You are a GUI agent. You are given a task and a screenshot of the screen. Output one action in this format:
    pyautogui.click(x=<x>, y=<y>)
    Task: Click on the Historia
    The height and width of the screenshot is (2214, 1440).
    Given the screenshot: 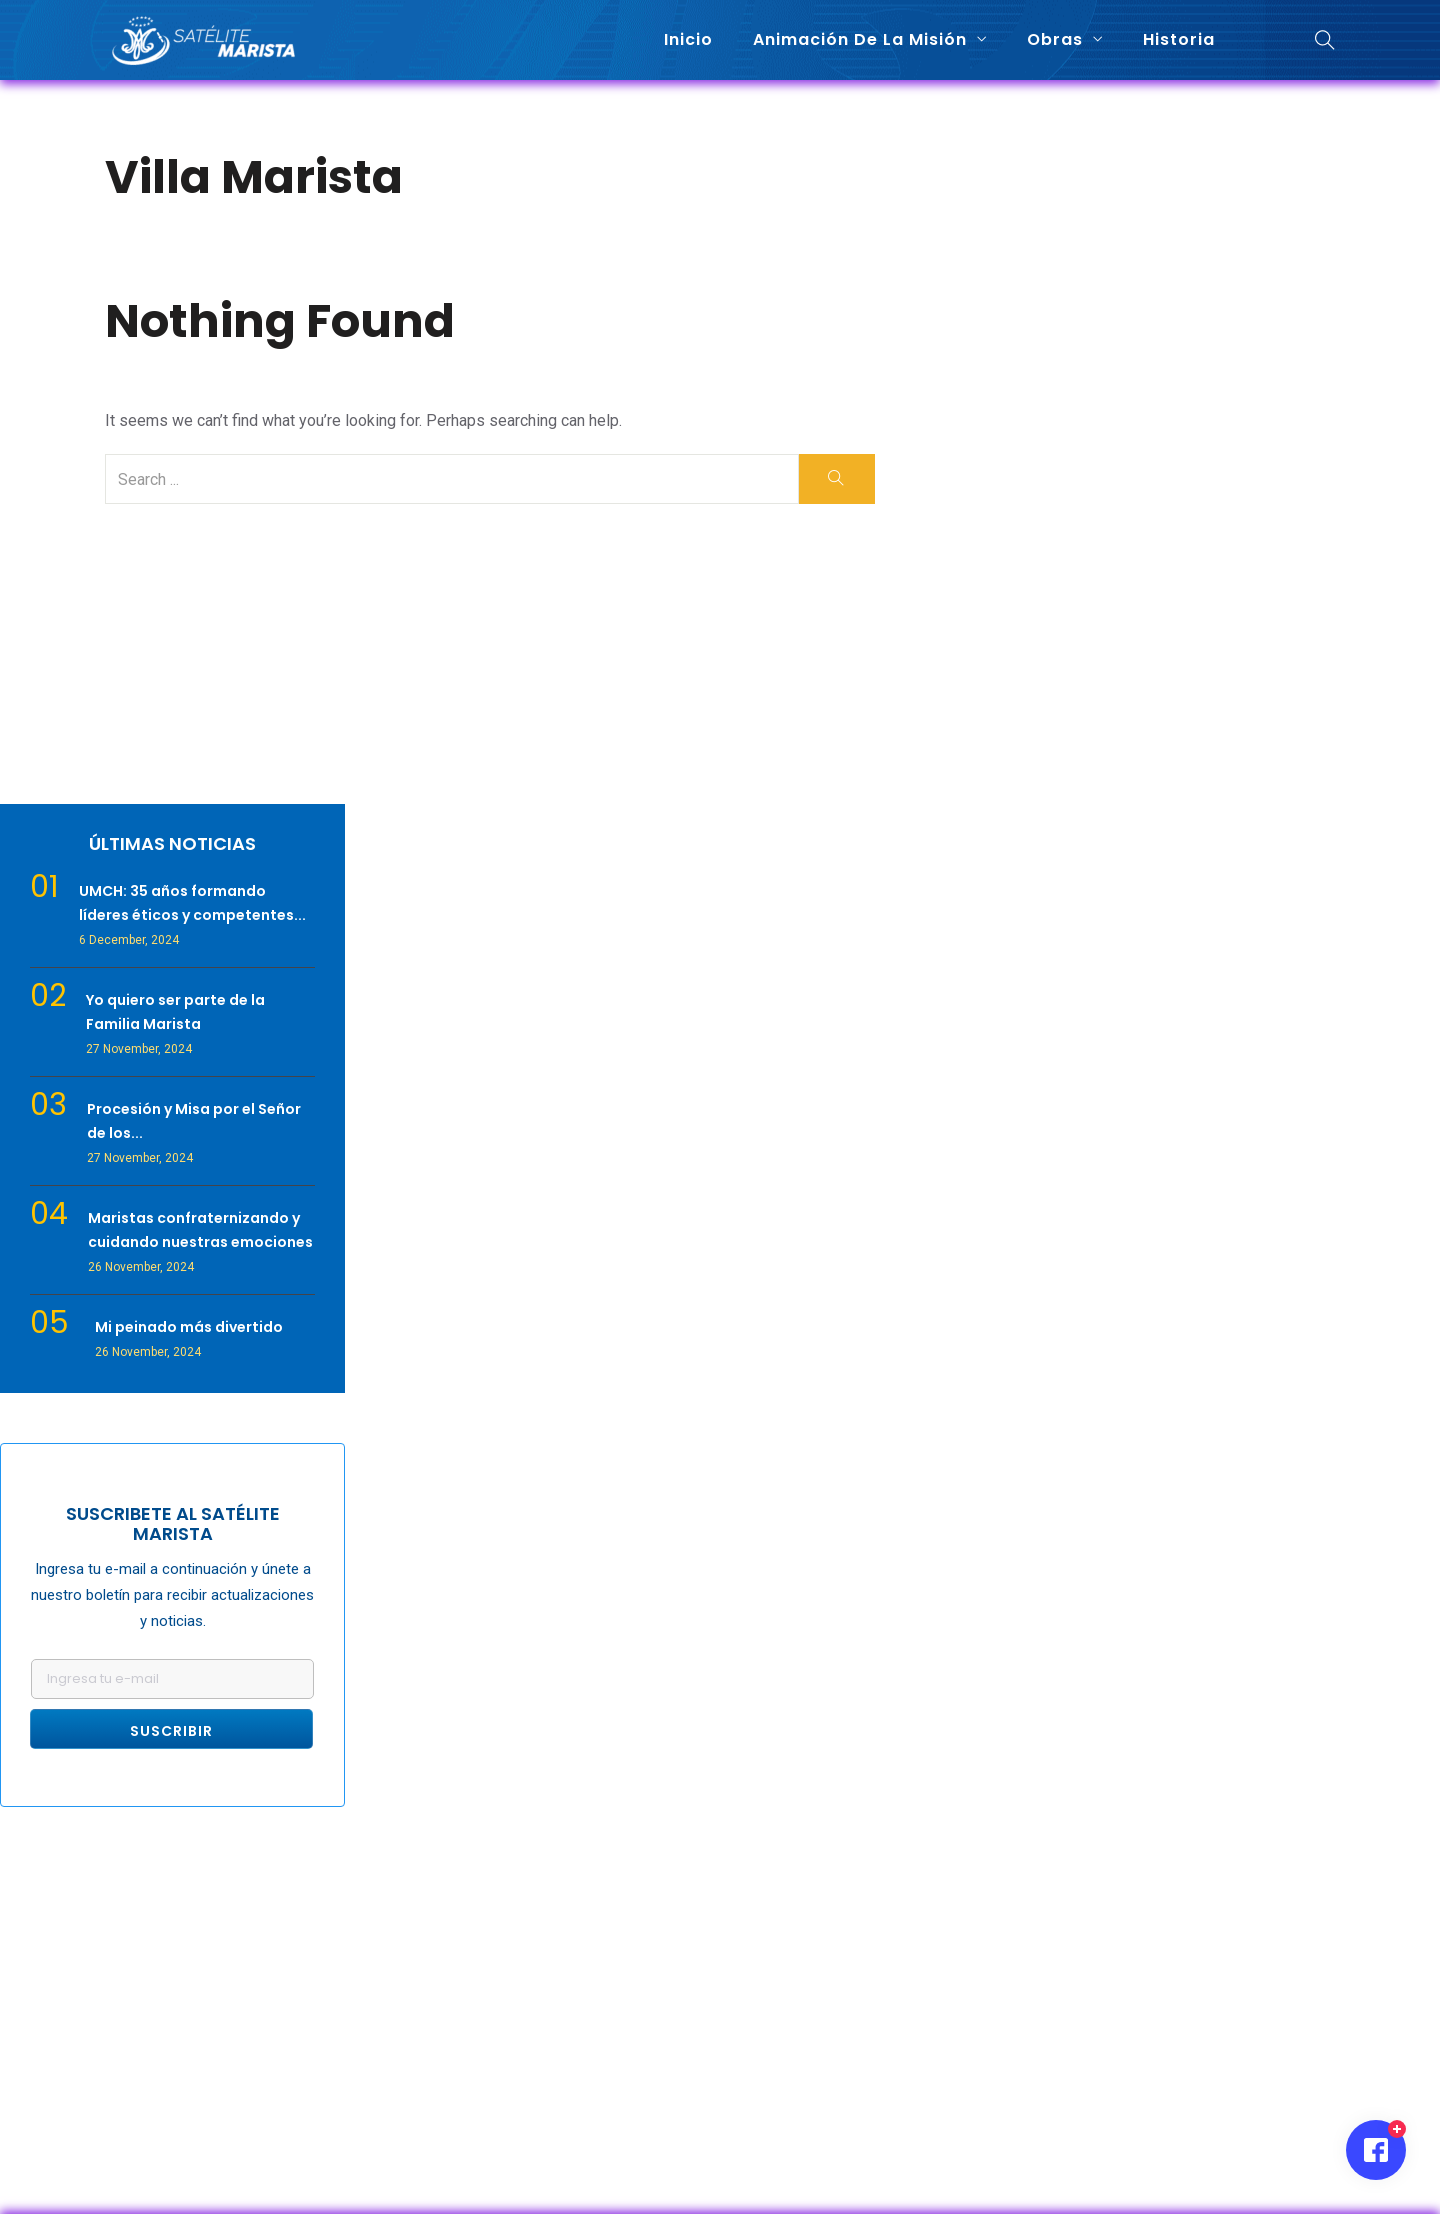 What is the action you would take?
    pyautogui.click(x=1179, y=39)
    